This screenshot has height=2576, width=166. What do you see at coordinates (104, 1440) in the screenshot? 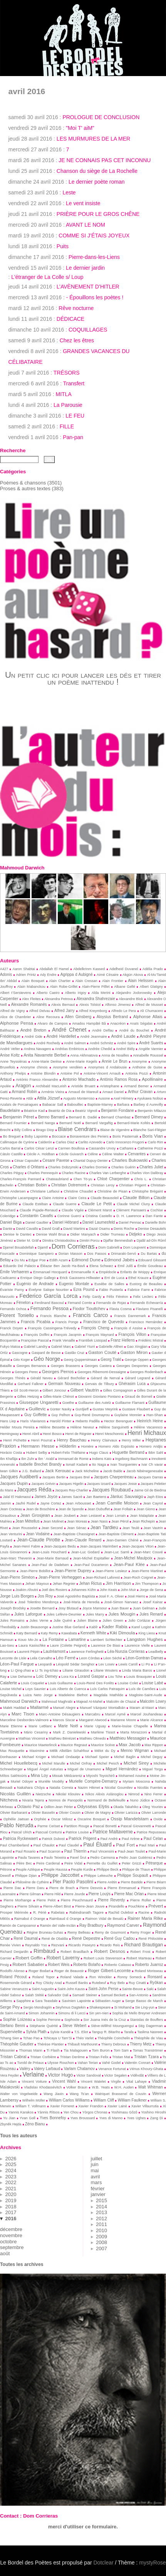
I see `Henry Clairvaux` at bounding box center [104, 1440].